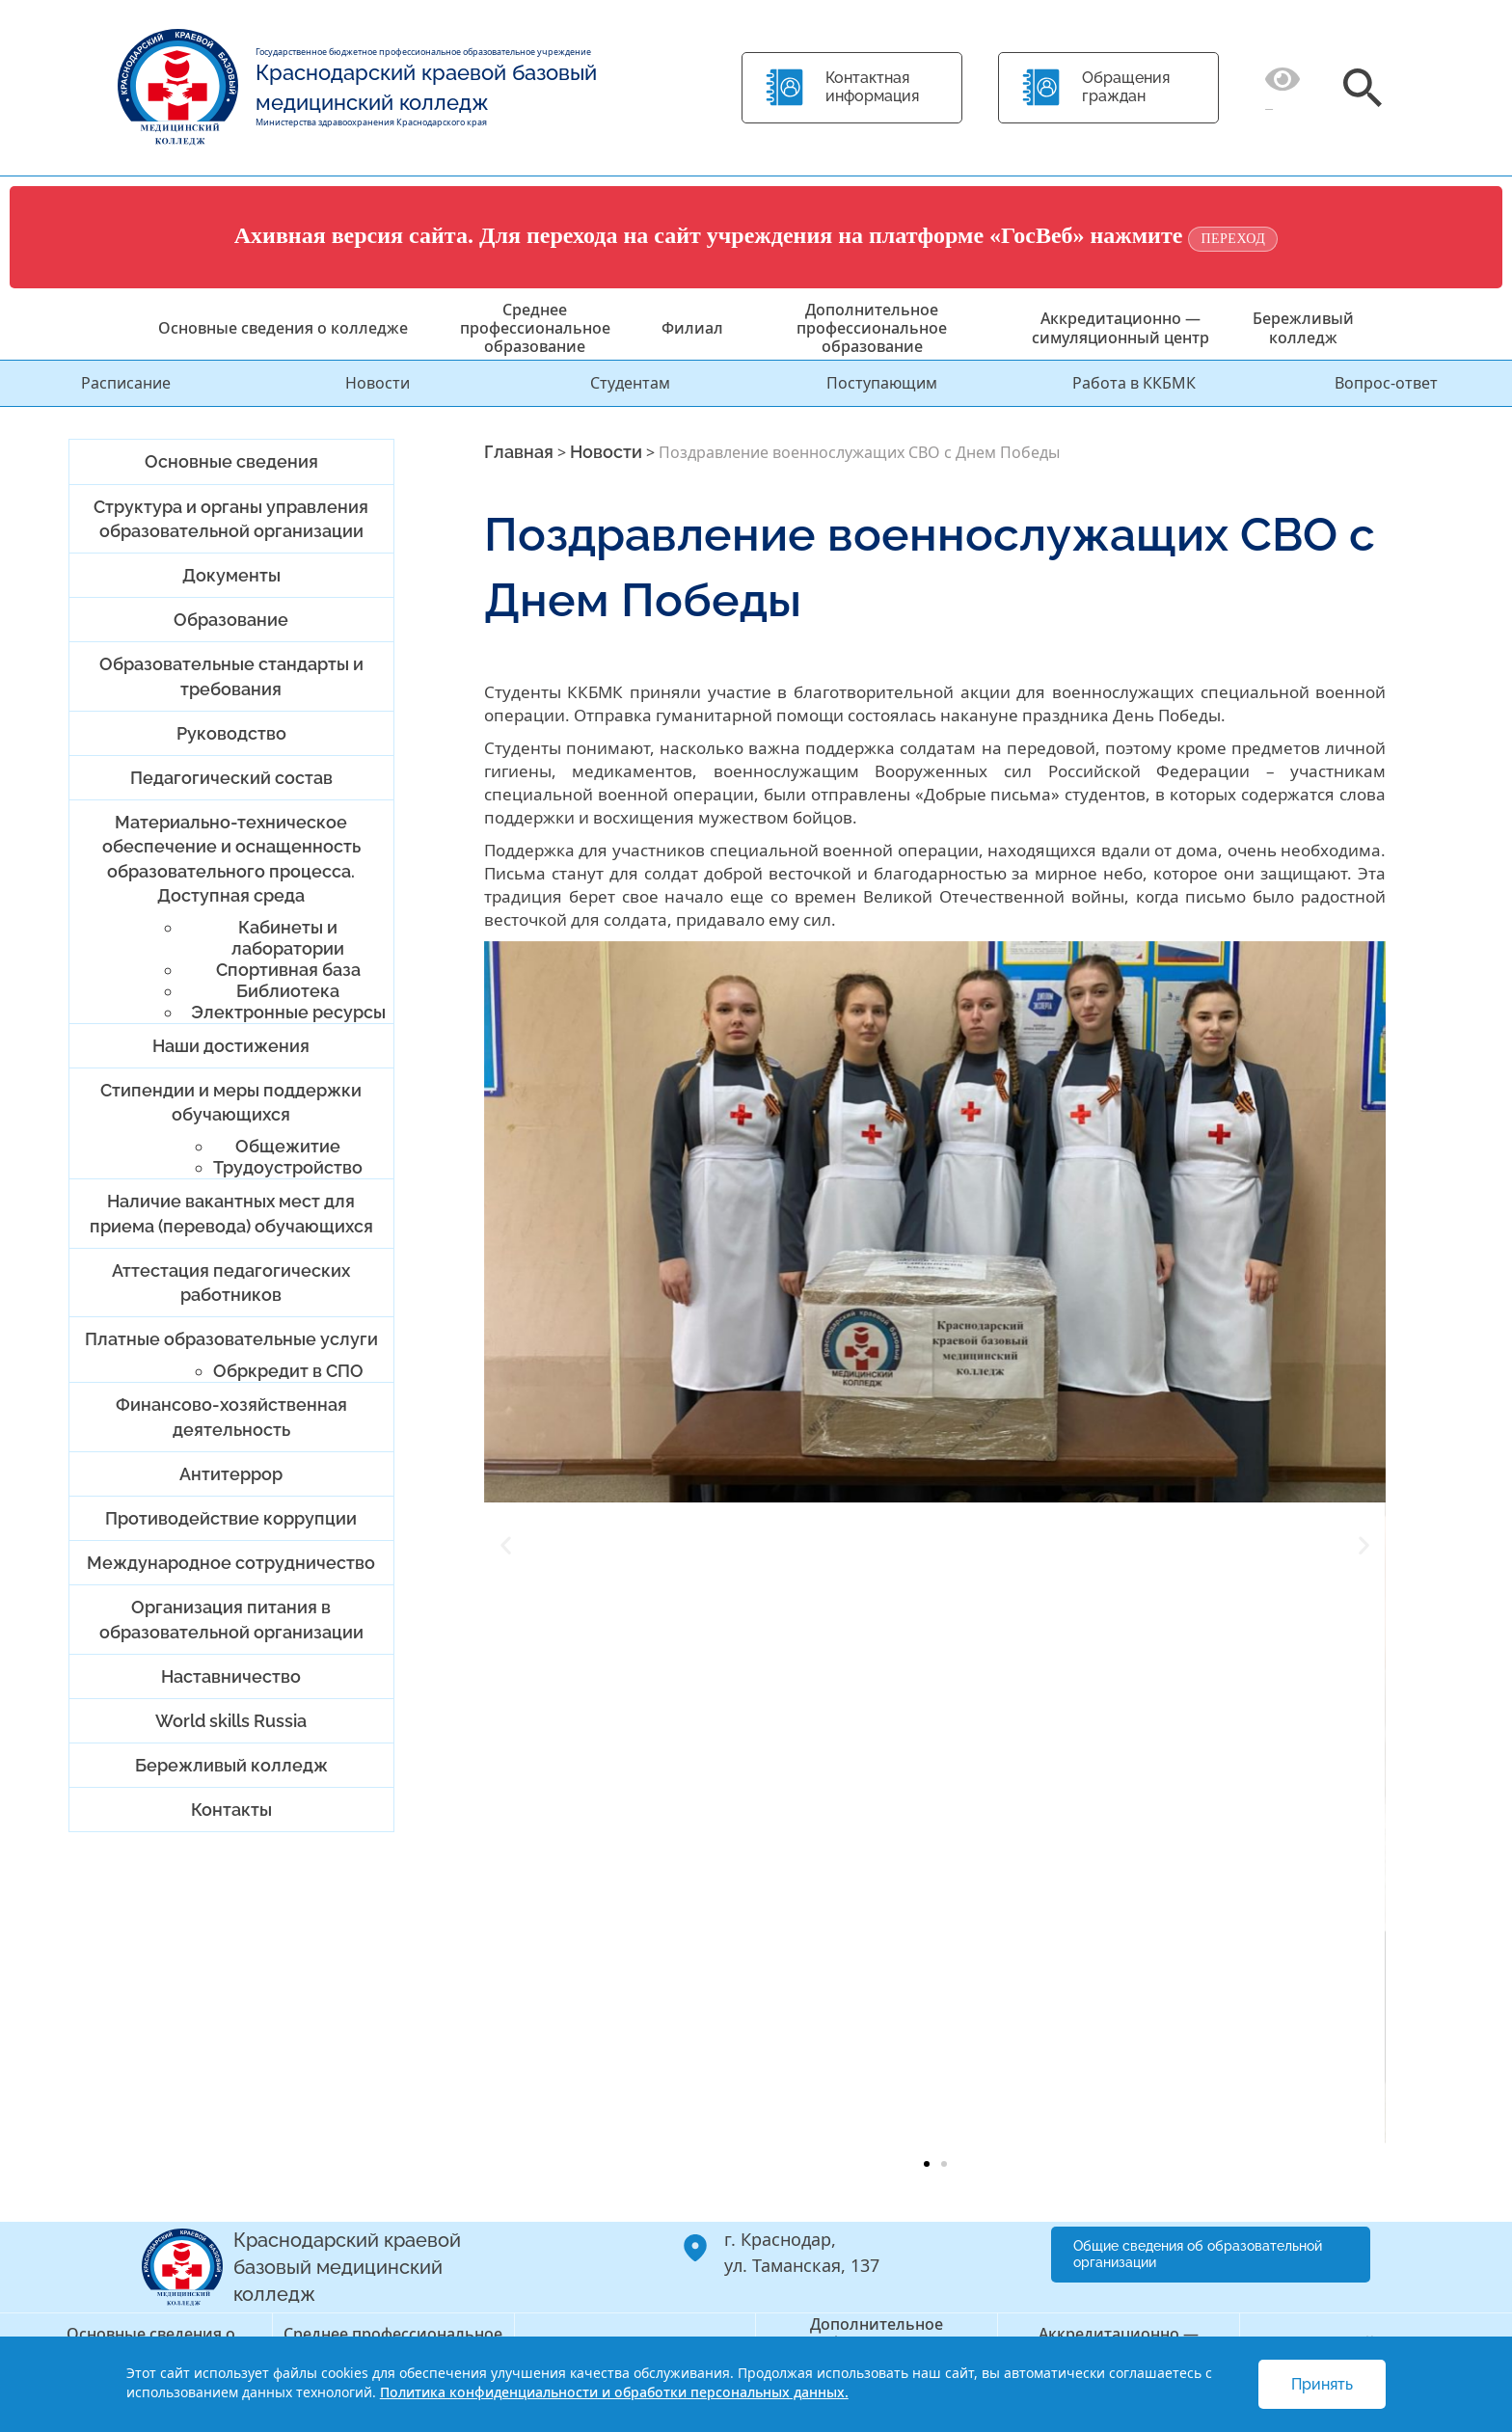  I want to click on Принять, so click(1322, 2384).